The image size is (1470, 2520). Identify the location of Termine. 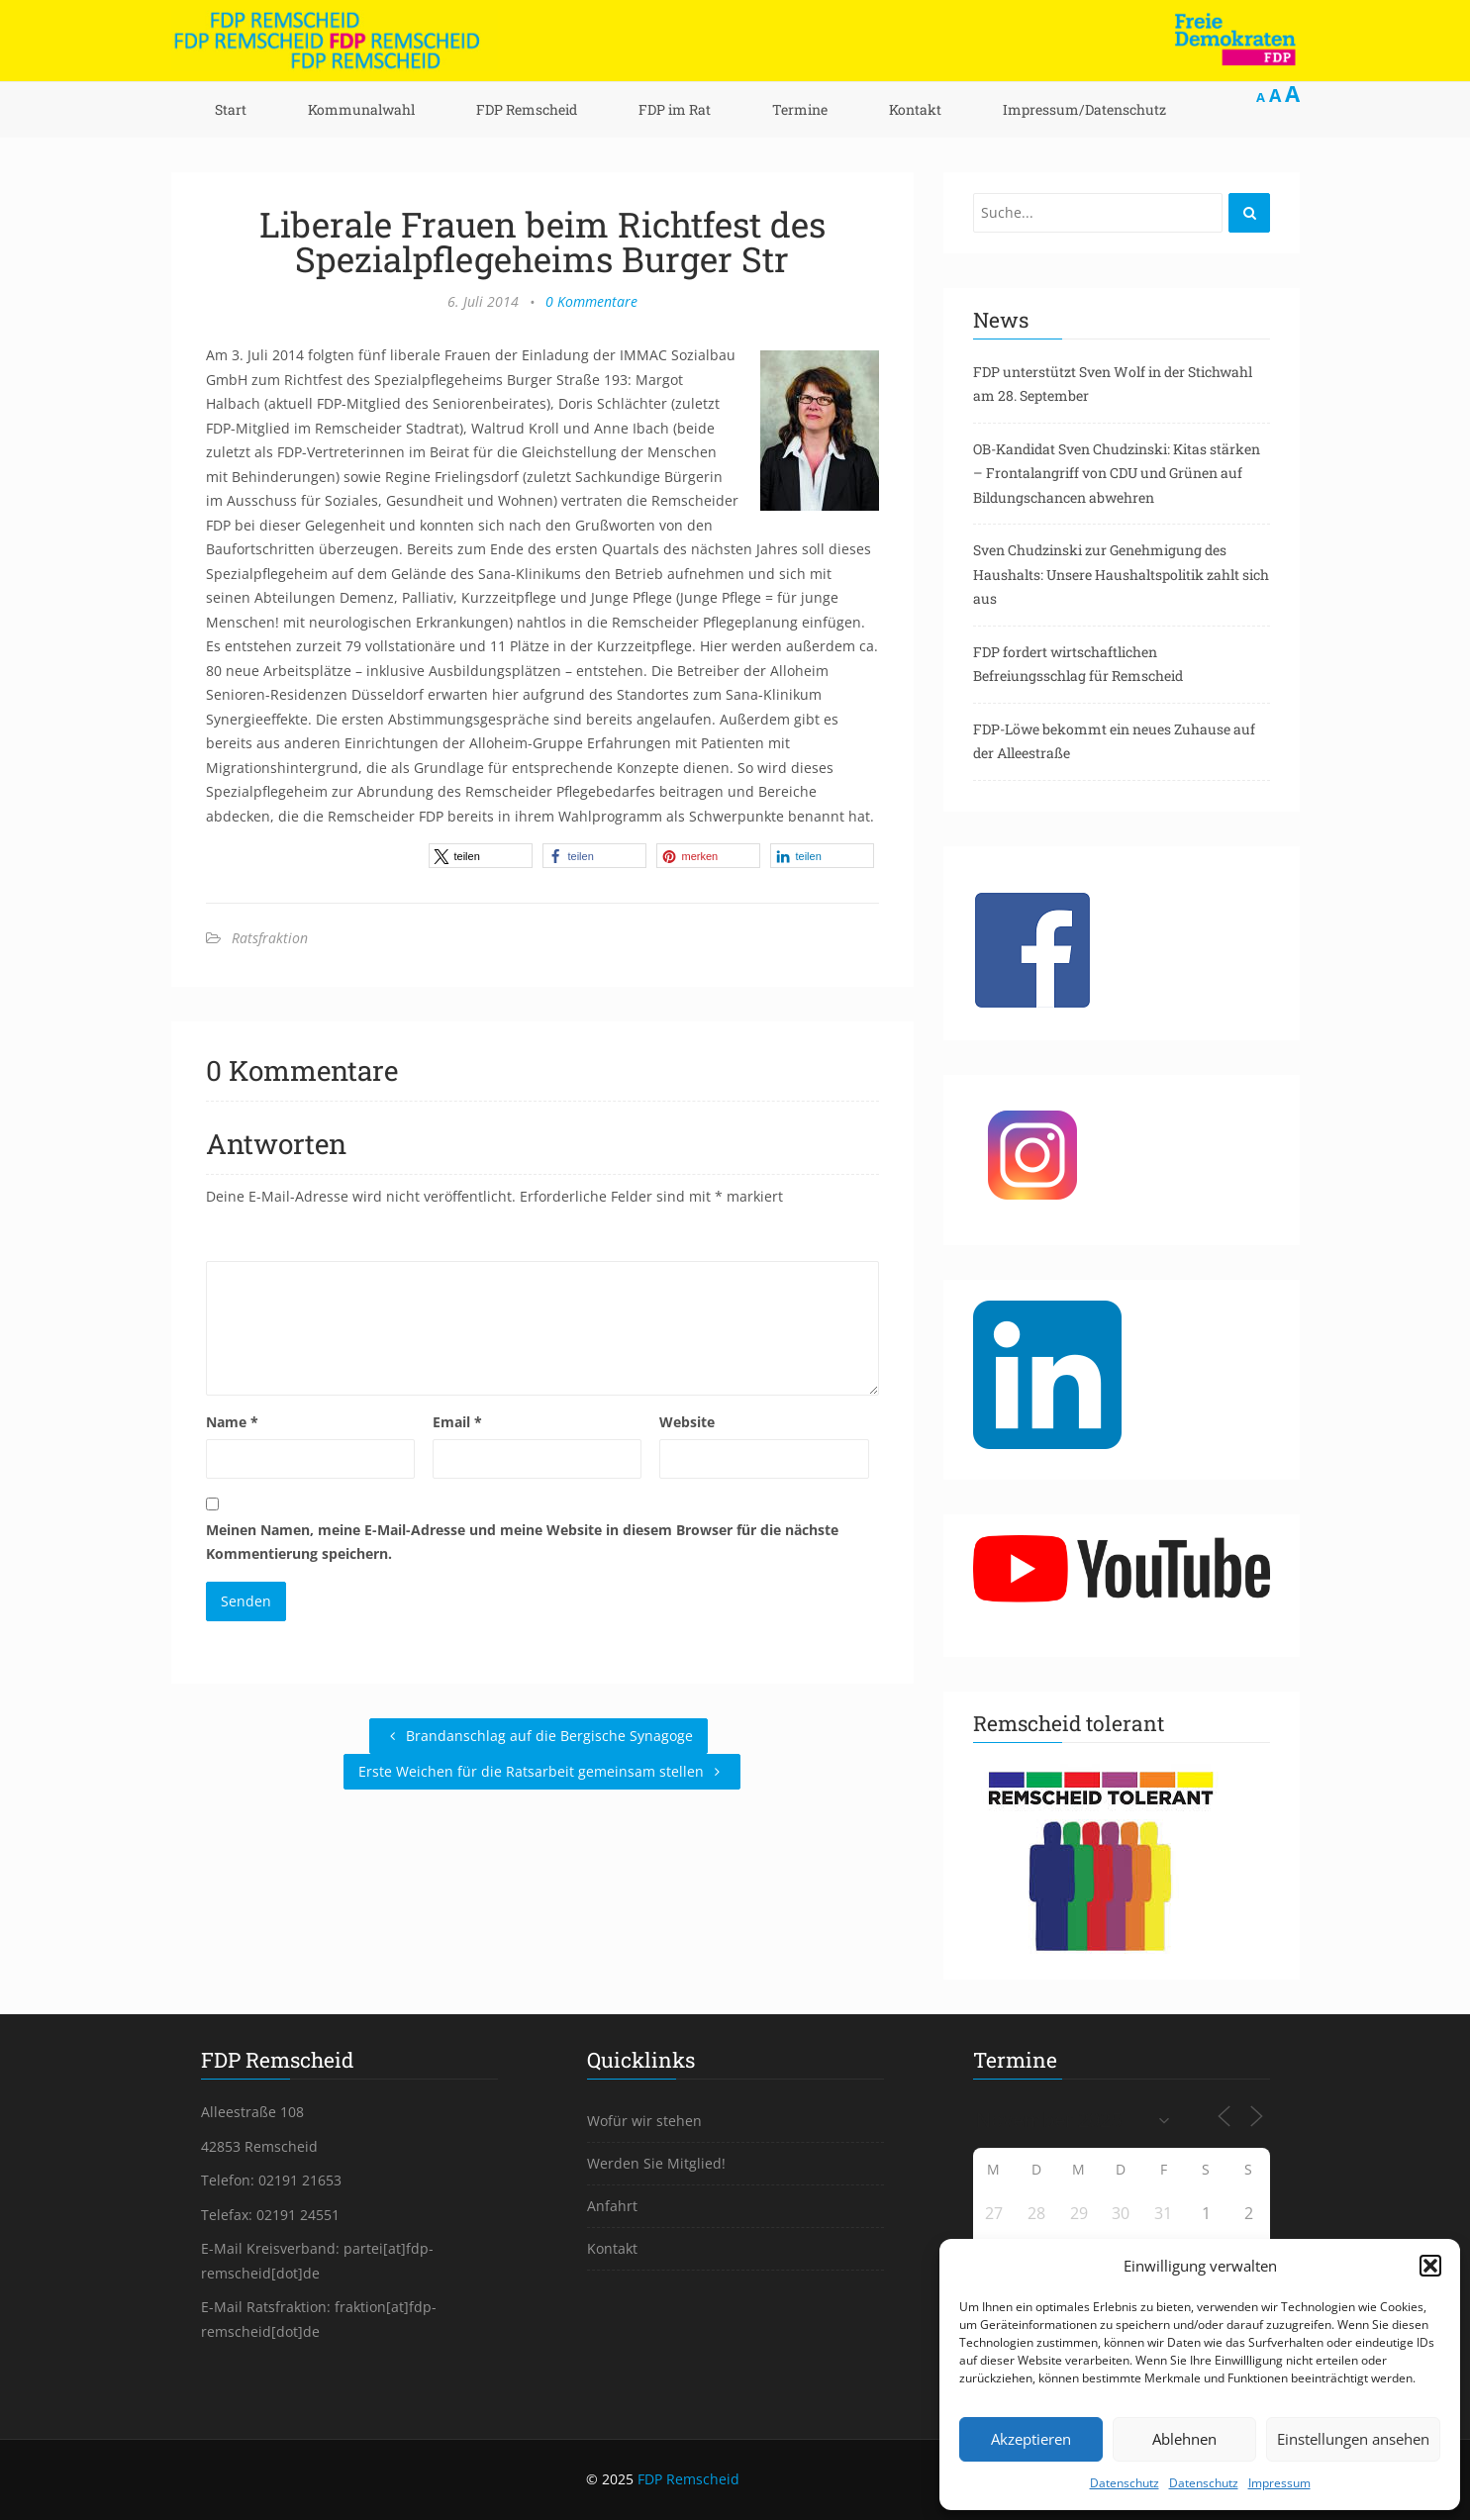
(800, 109).